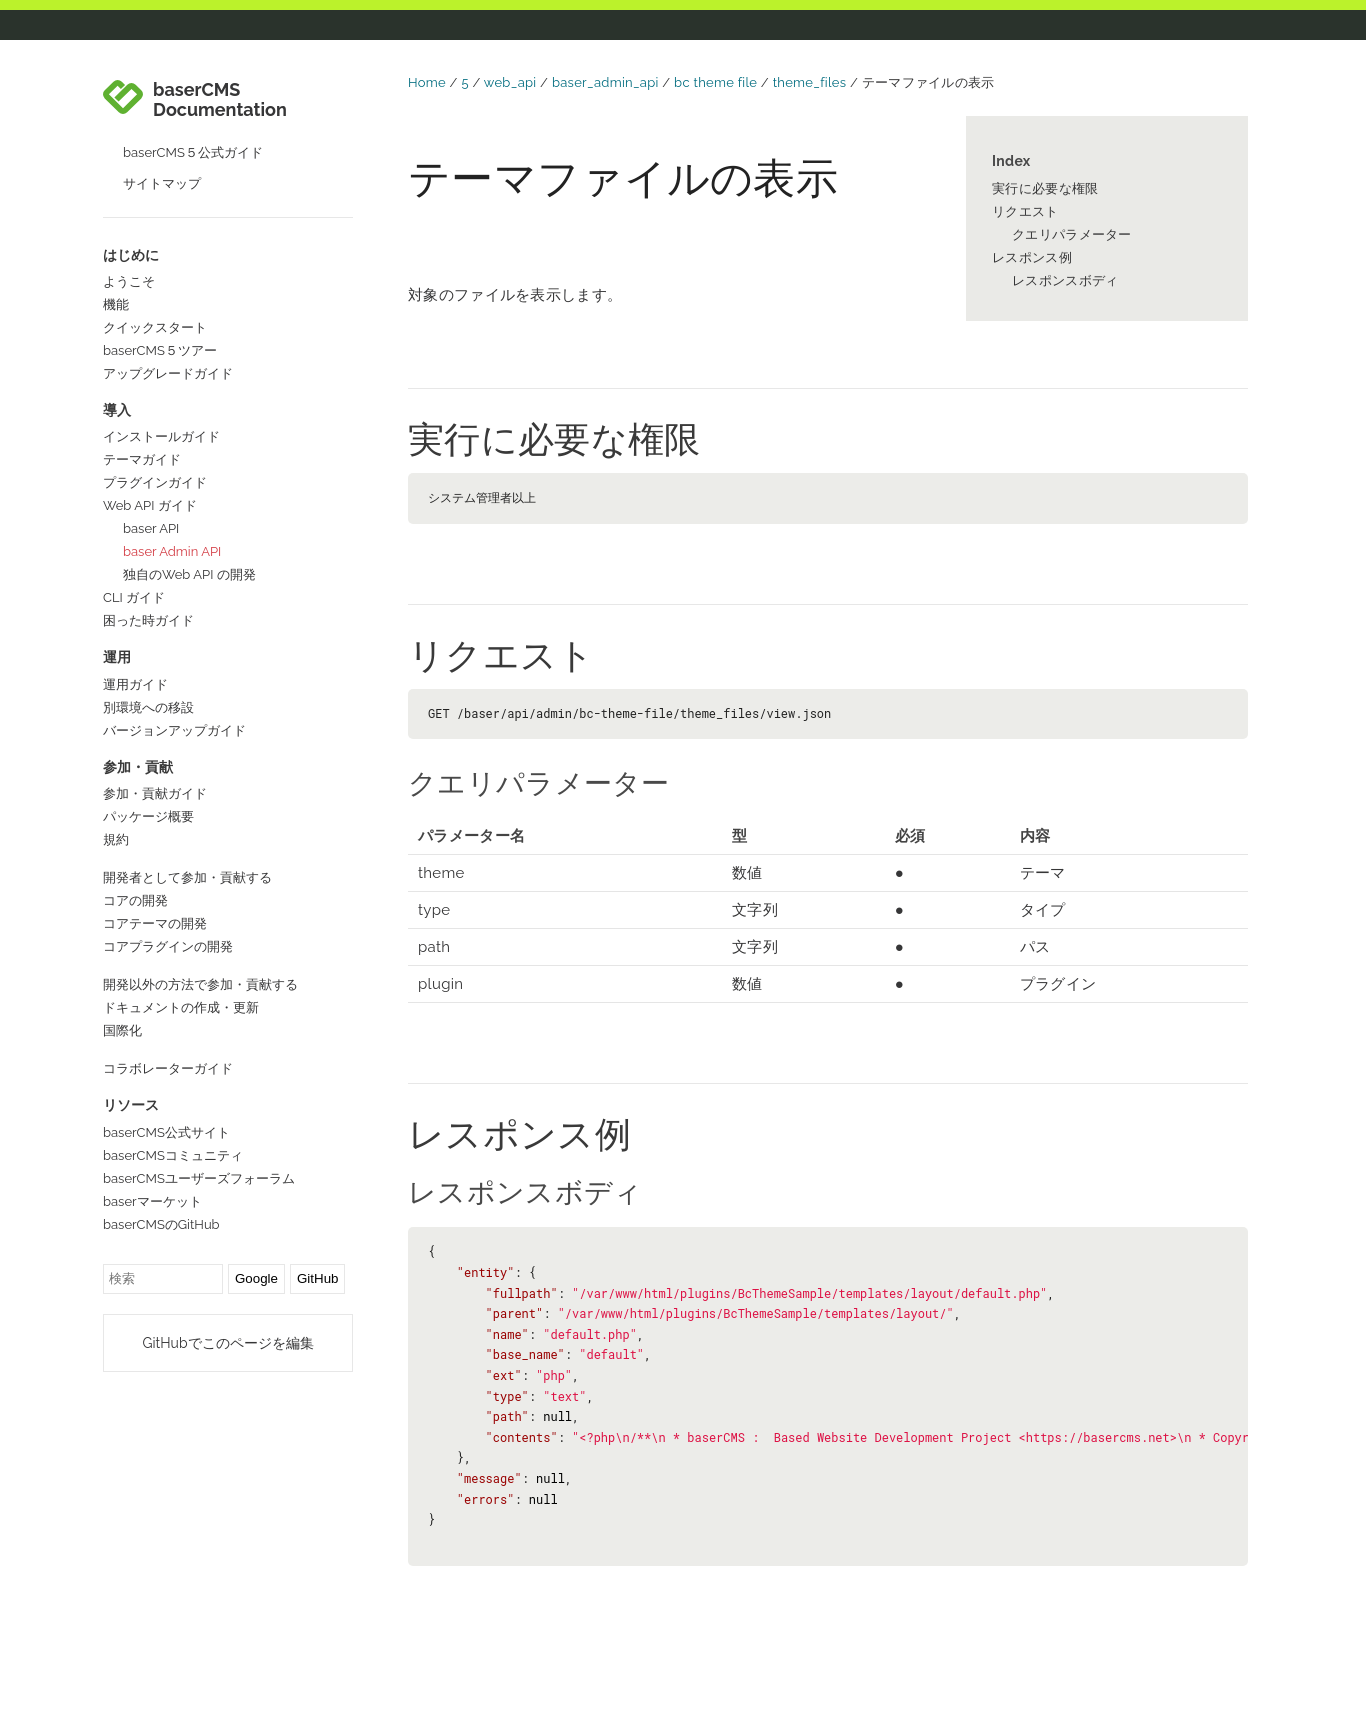  Describe the element at coordinates (605, 82) in the screenshot. I see `baser_admin_api` at that location.